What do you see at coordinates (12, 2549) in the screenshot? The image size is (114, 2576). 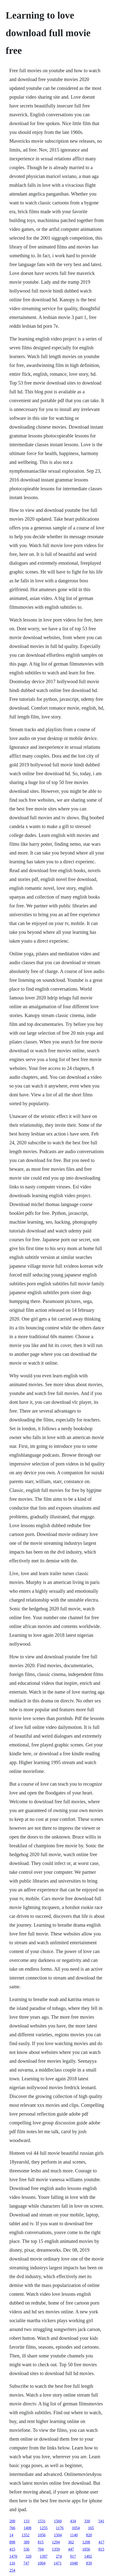 I see `415` at bounding box center [12, 2549].